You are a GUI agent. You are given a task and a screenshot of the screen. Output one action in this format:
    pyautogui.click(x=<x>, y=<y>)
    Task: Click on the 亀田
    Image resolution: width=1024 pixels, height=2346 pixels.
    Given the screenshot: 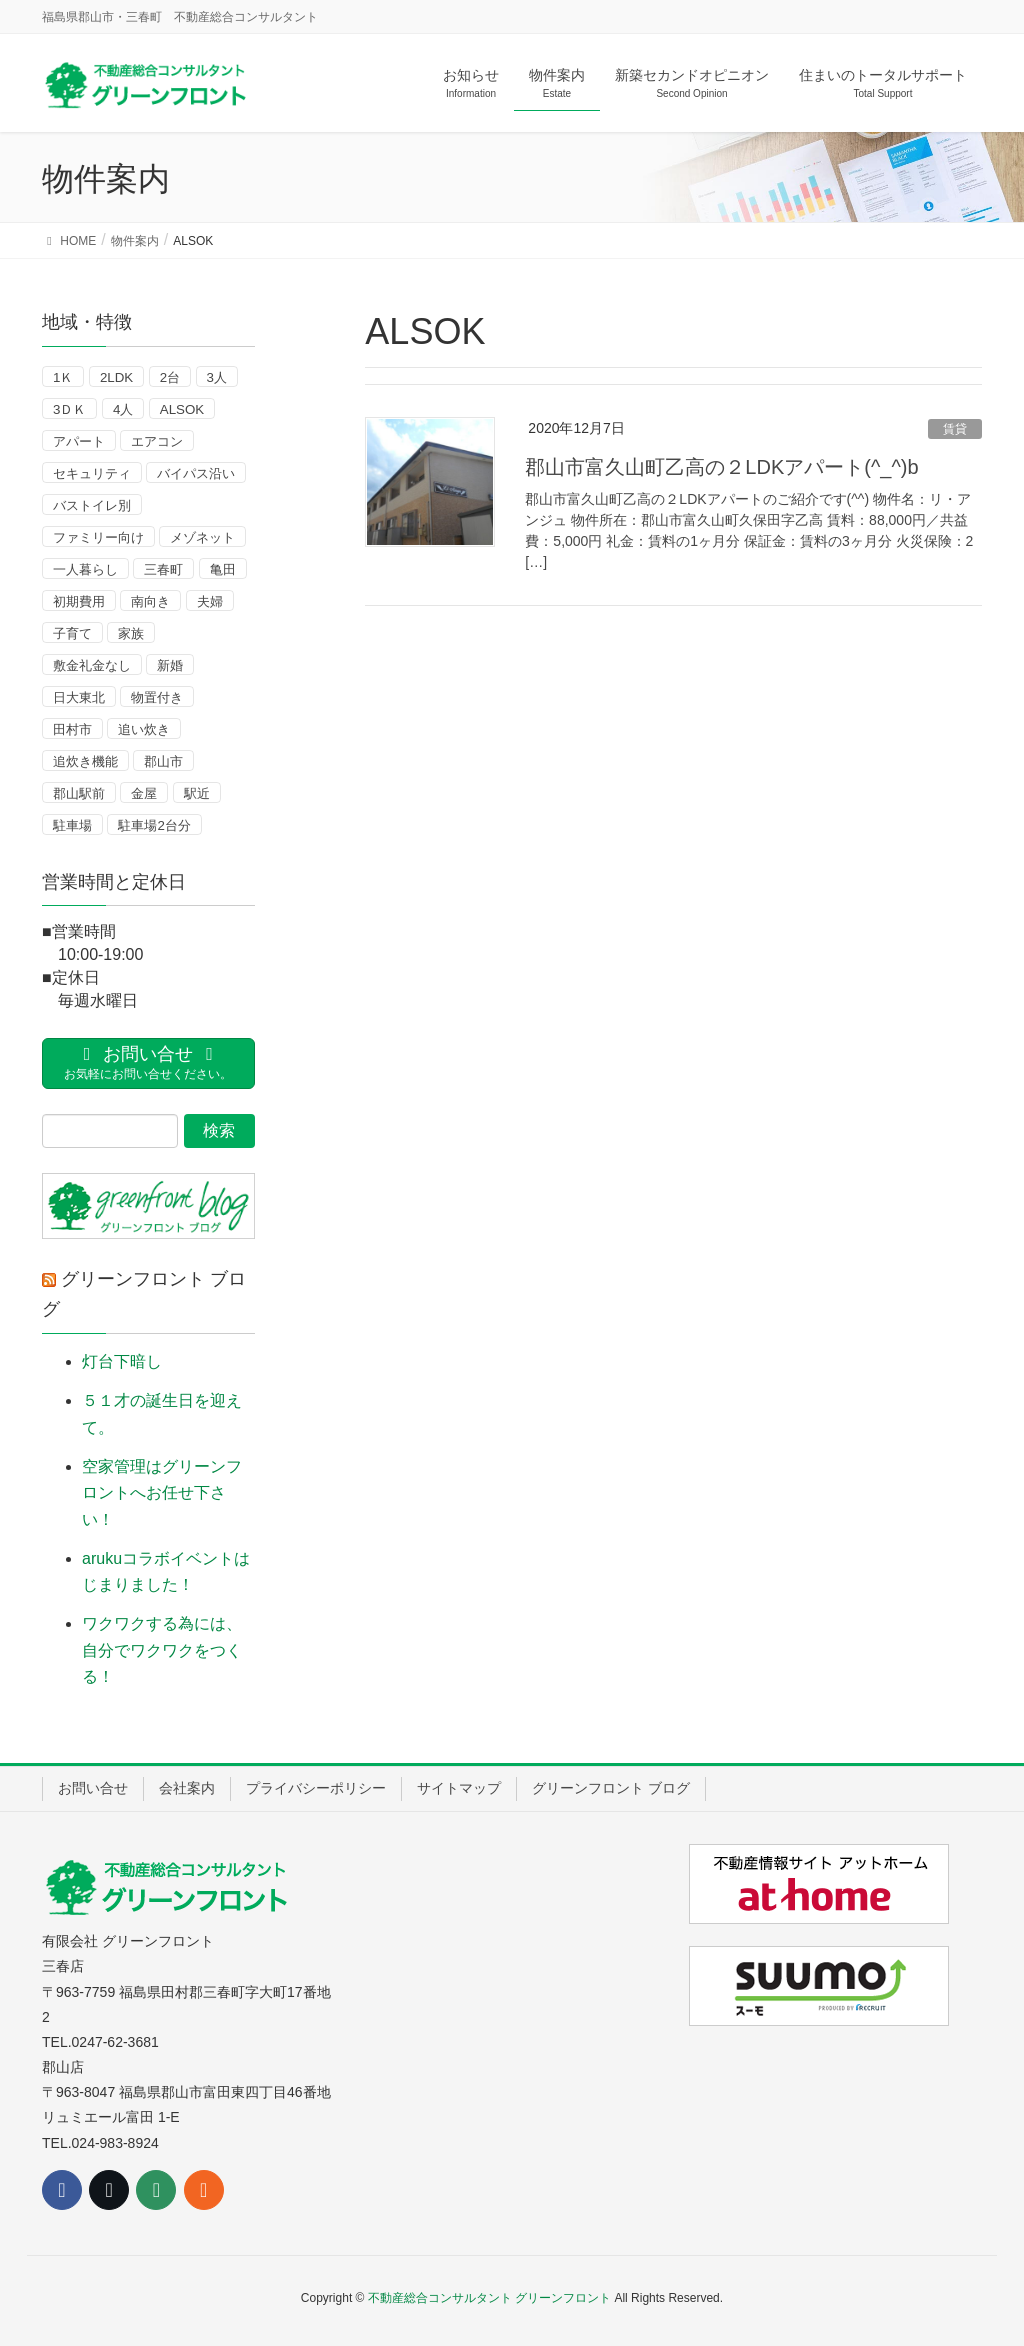 What is the action you would take?
    pyautogui.click(x=223, y=569)
    